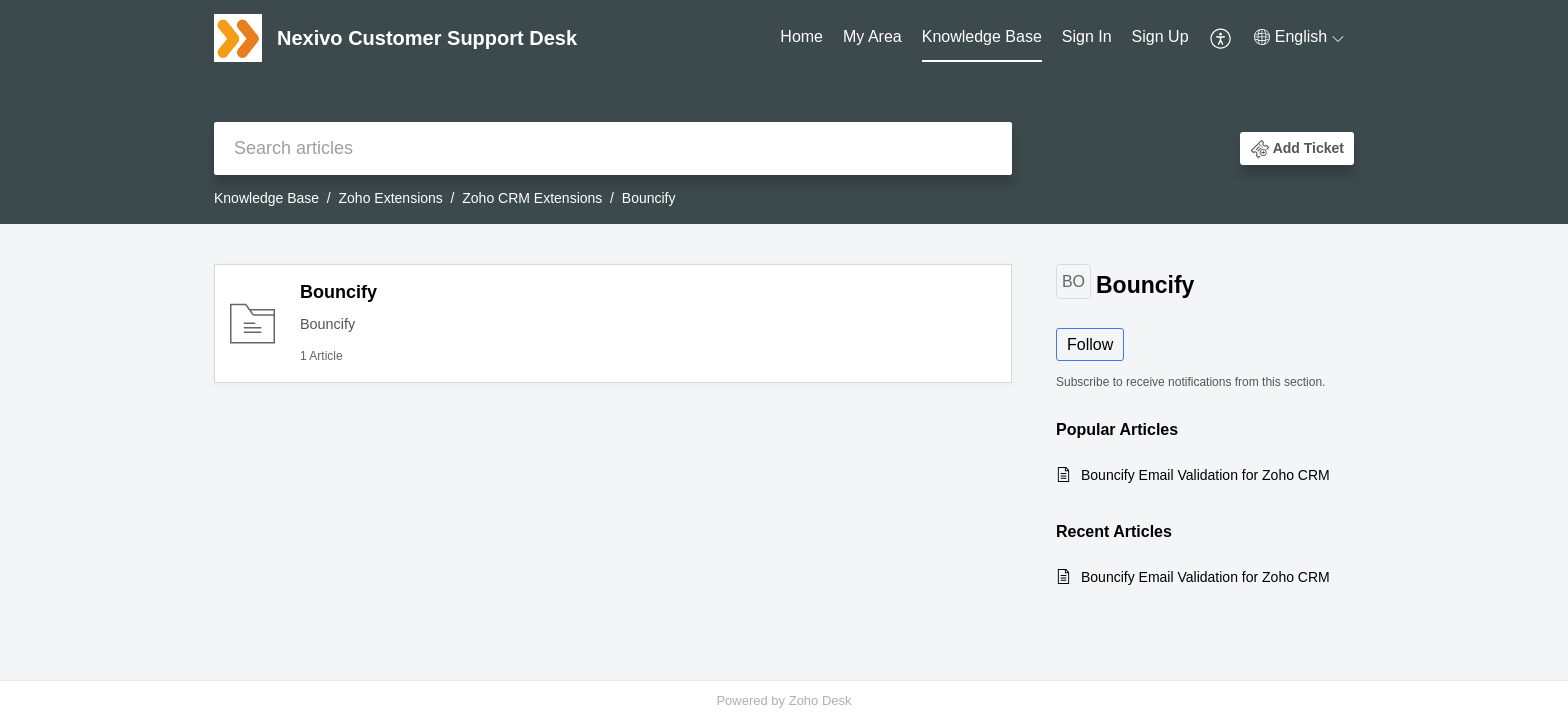 This screenshot has height=720, width=1568. I want to click on My Area, so click(872, 36).